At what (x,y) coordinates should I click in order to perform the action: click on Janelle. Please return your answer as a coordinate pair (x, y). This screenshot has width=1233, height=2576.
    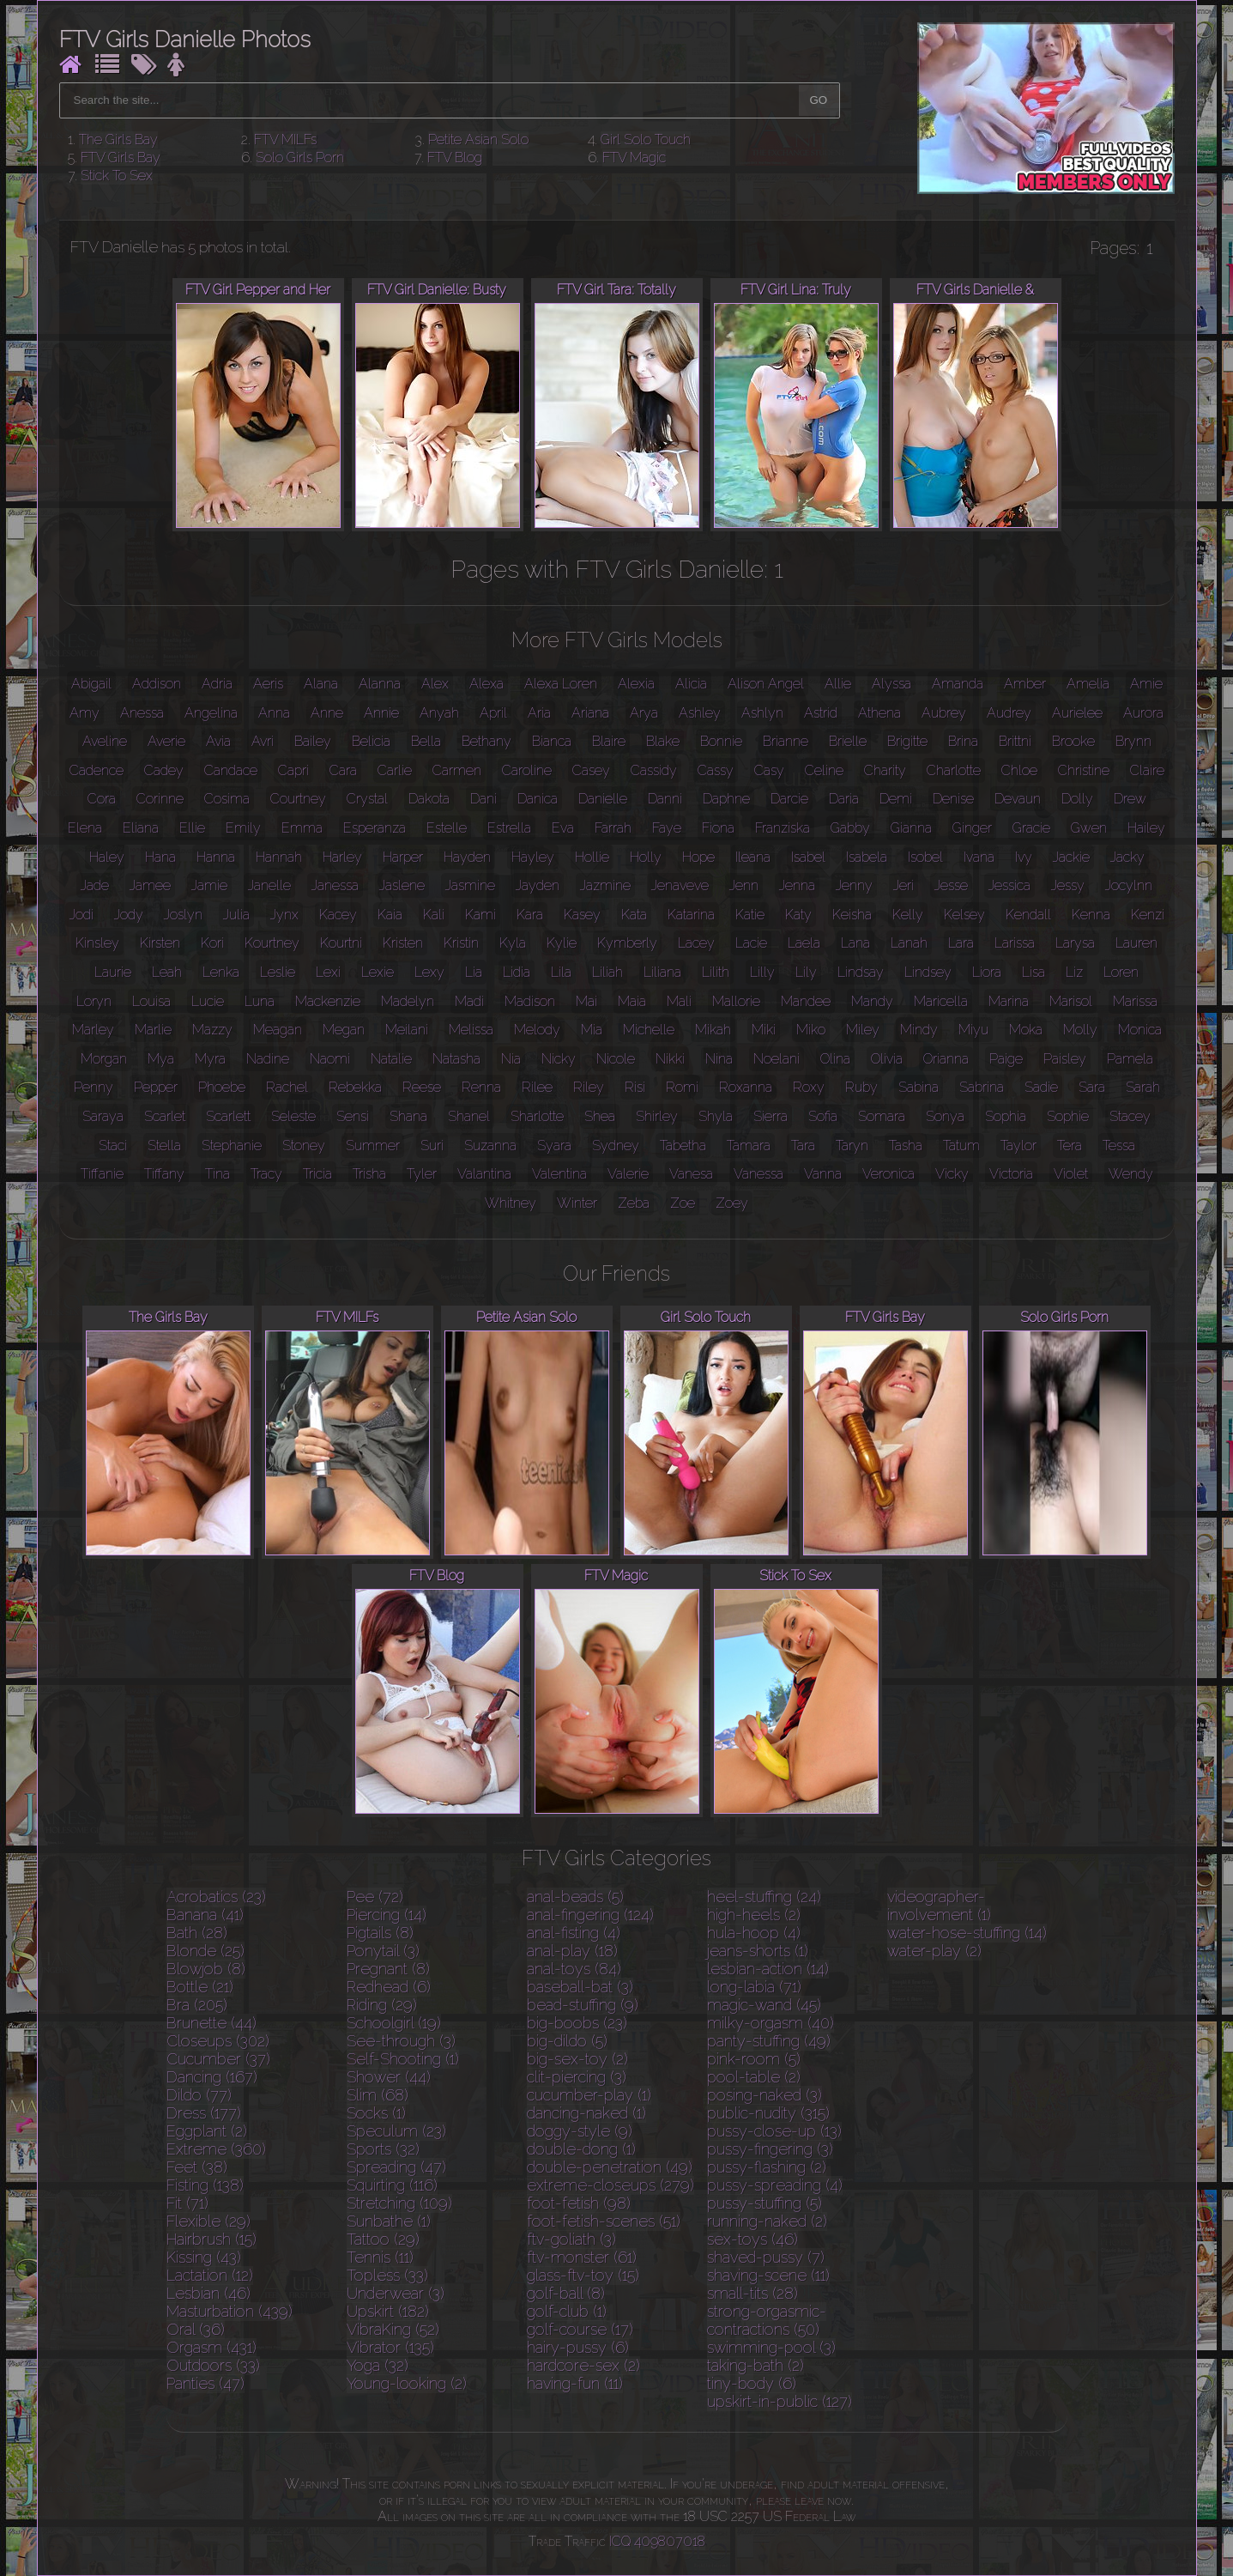
    Looking at the image, I should click on (269, 885).